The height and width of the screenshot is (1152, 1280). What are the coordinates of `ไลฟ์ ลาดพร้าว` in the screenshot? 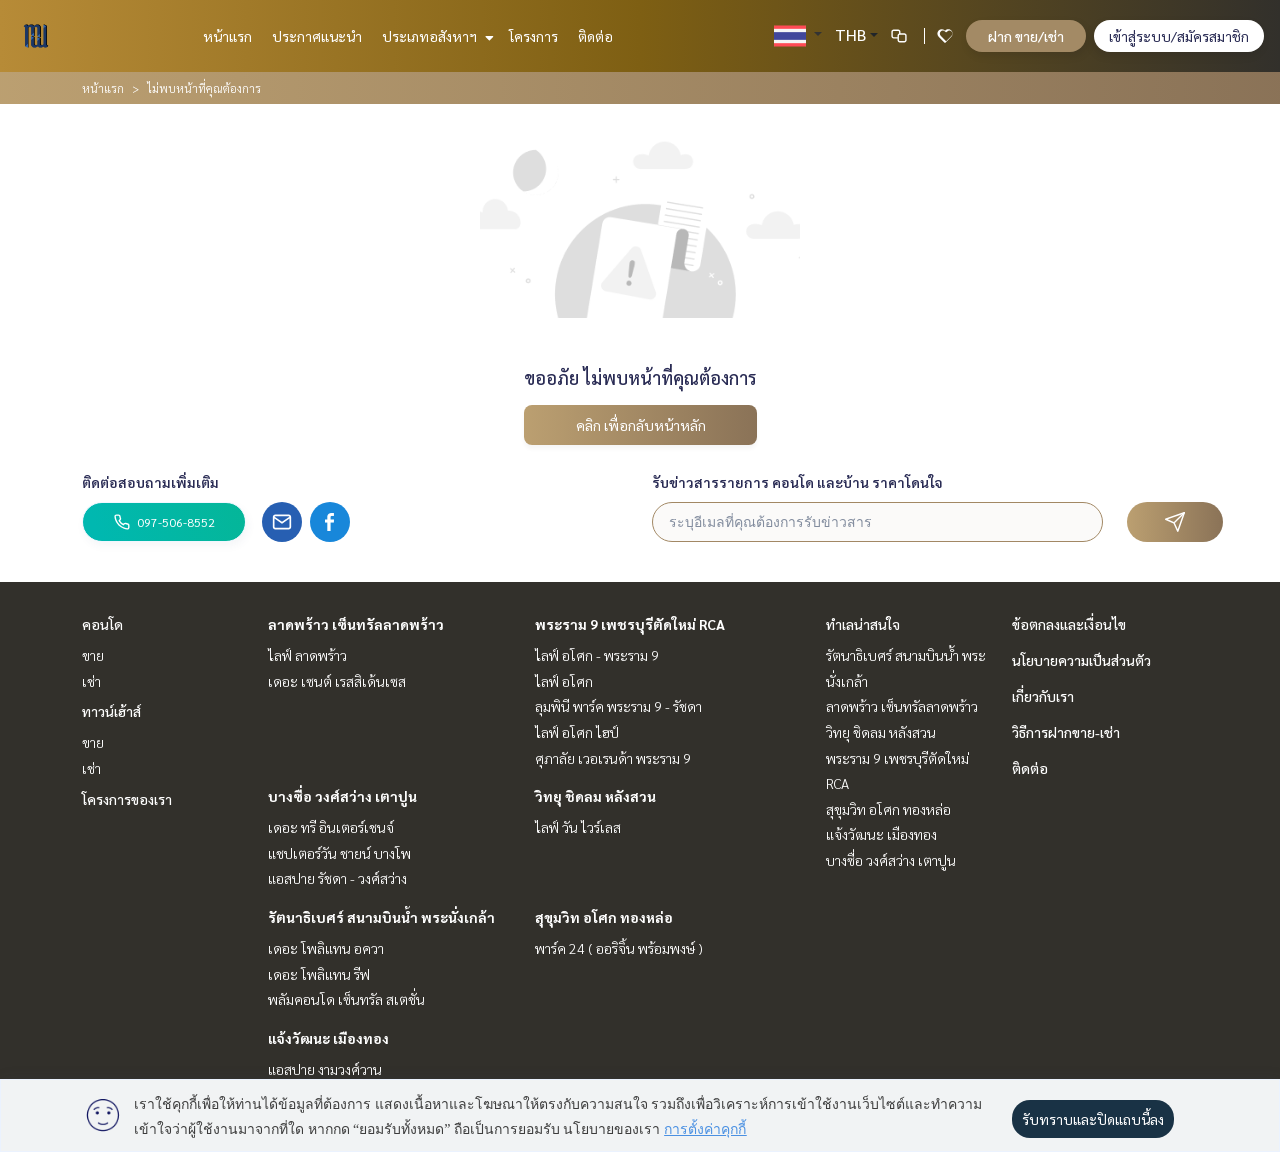 It's located at (307, 655).